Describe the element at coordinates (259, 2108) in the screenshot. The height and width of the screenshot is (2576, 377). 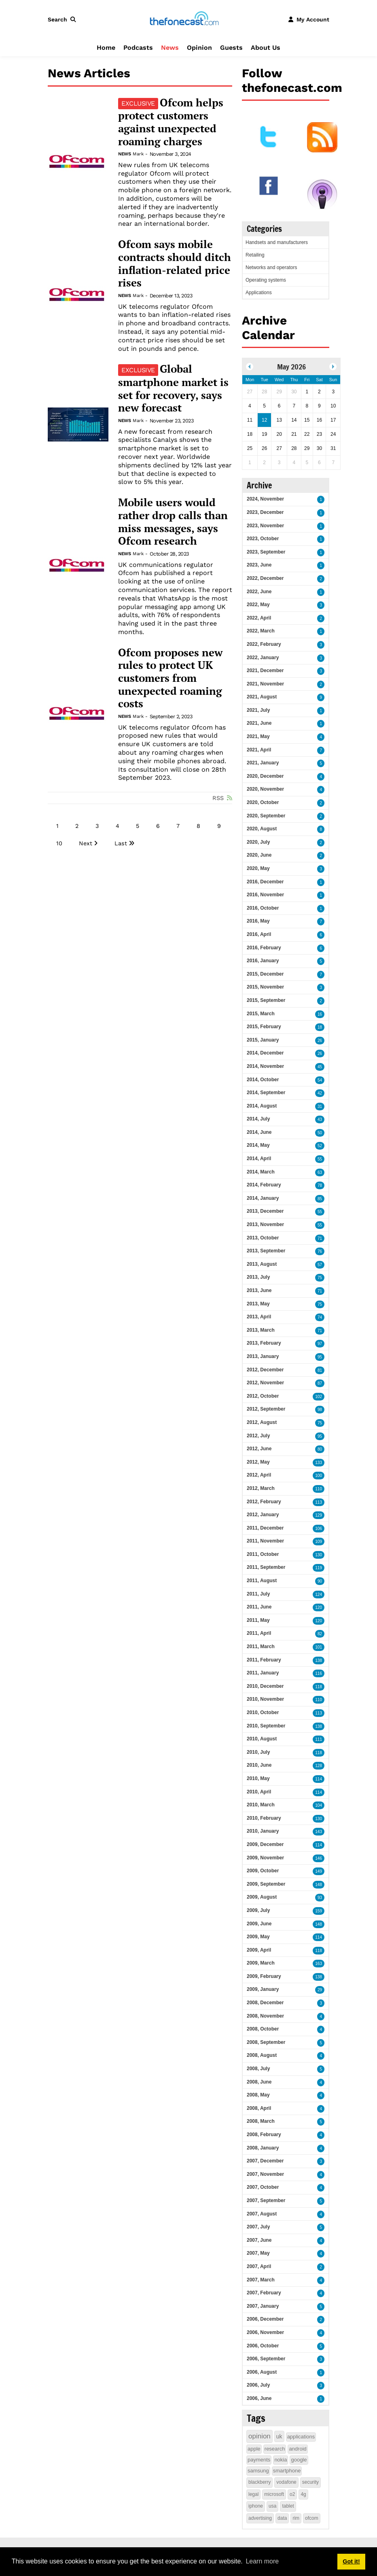
I see `2008, April` at that location.